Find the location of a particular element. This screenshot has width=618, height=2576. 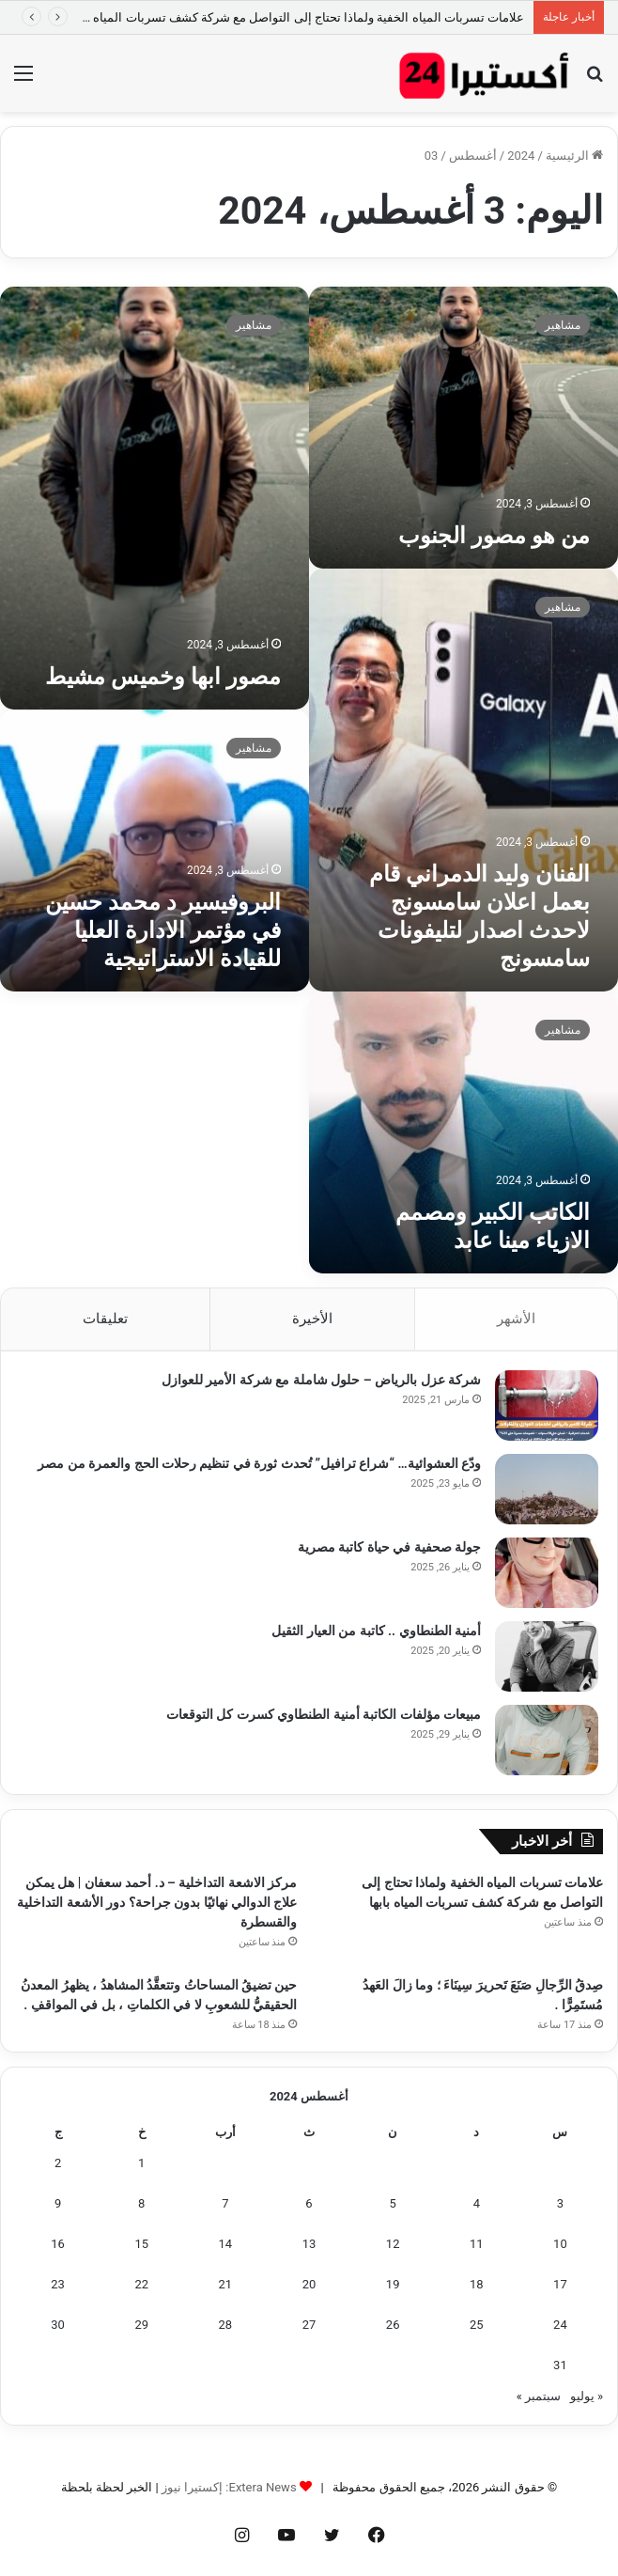

15 [مقالات نُشرت بتاريخ 15 August، 2024] is located at coordinates (141, 2244).